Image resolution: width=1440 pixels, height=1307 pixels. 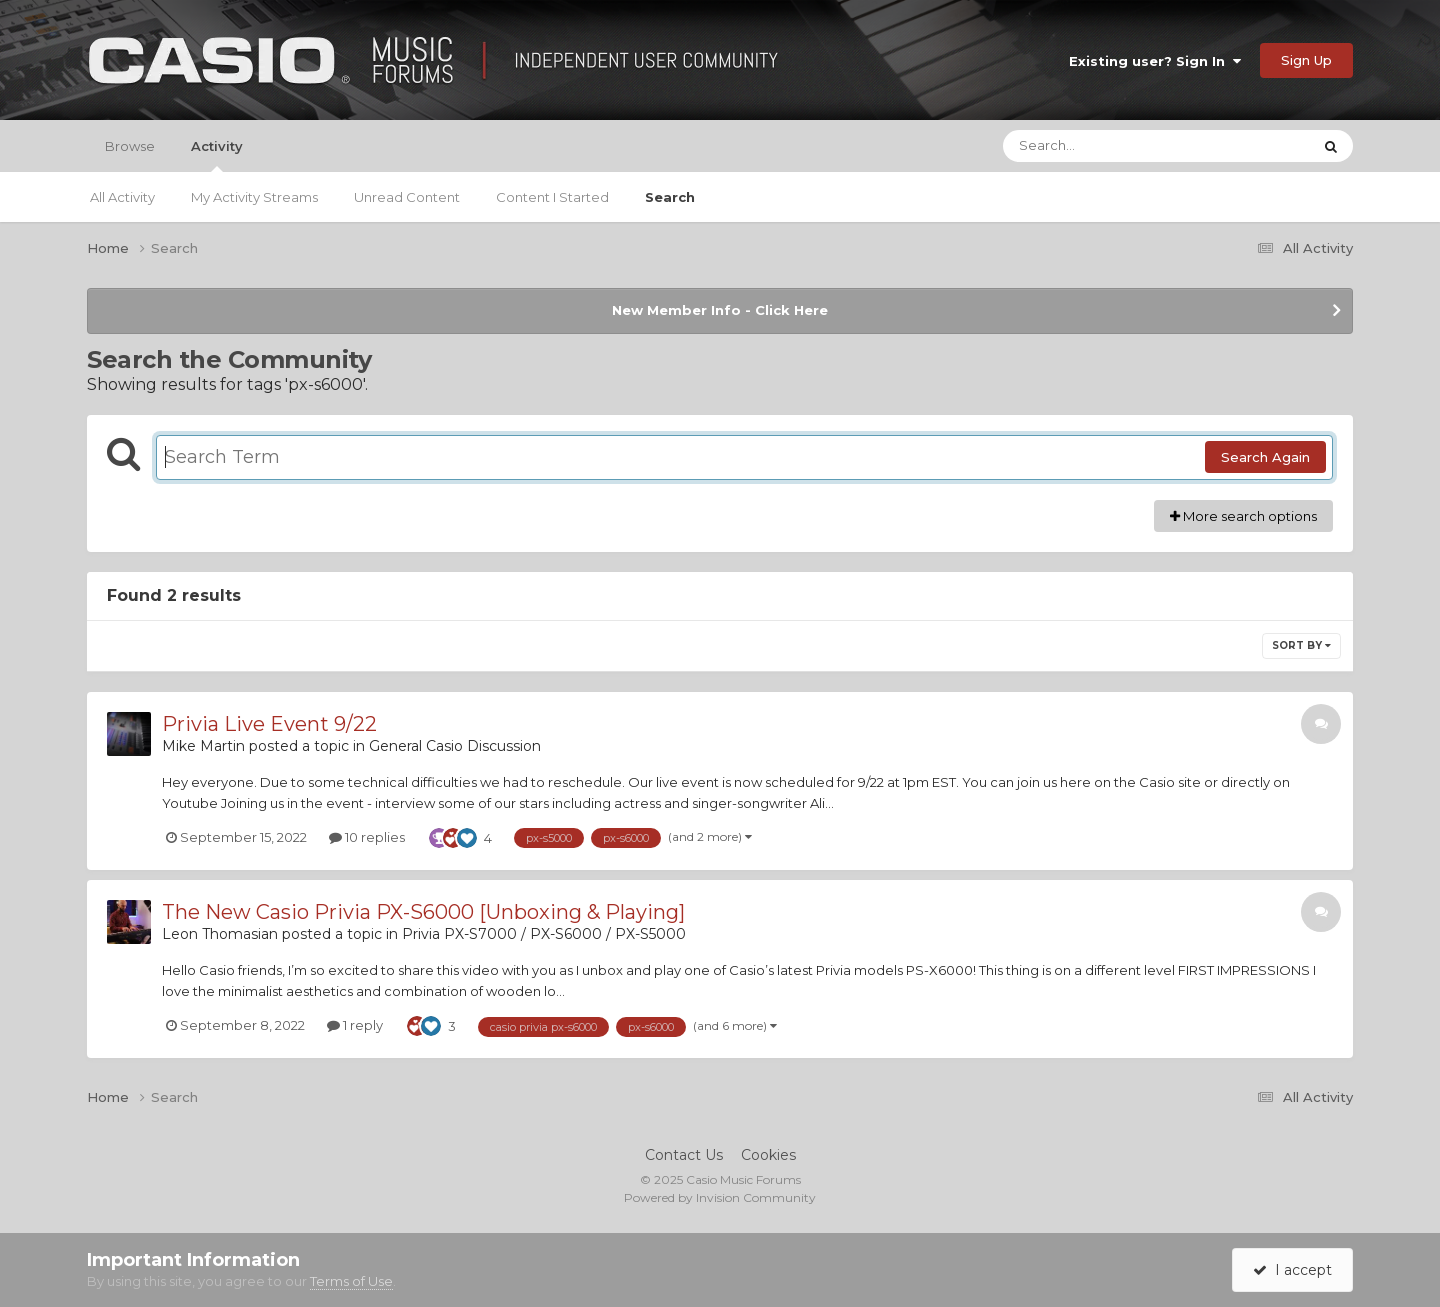 What do you see at coordinates (220, 934) in the screenshot?
I see `Leon Thomasian` at bounding box center [220, 934].